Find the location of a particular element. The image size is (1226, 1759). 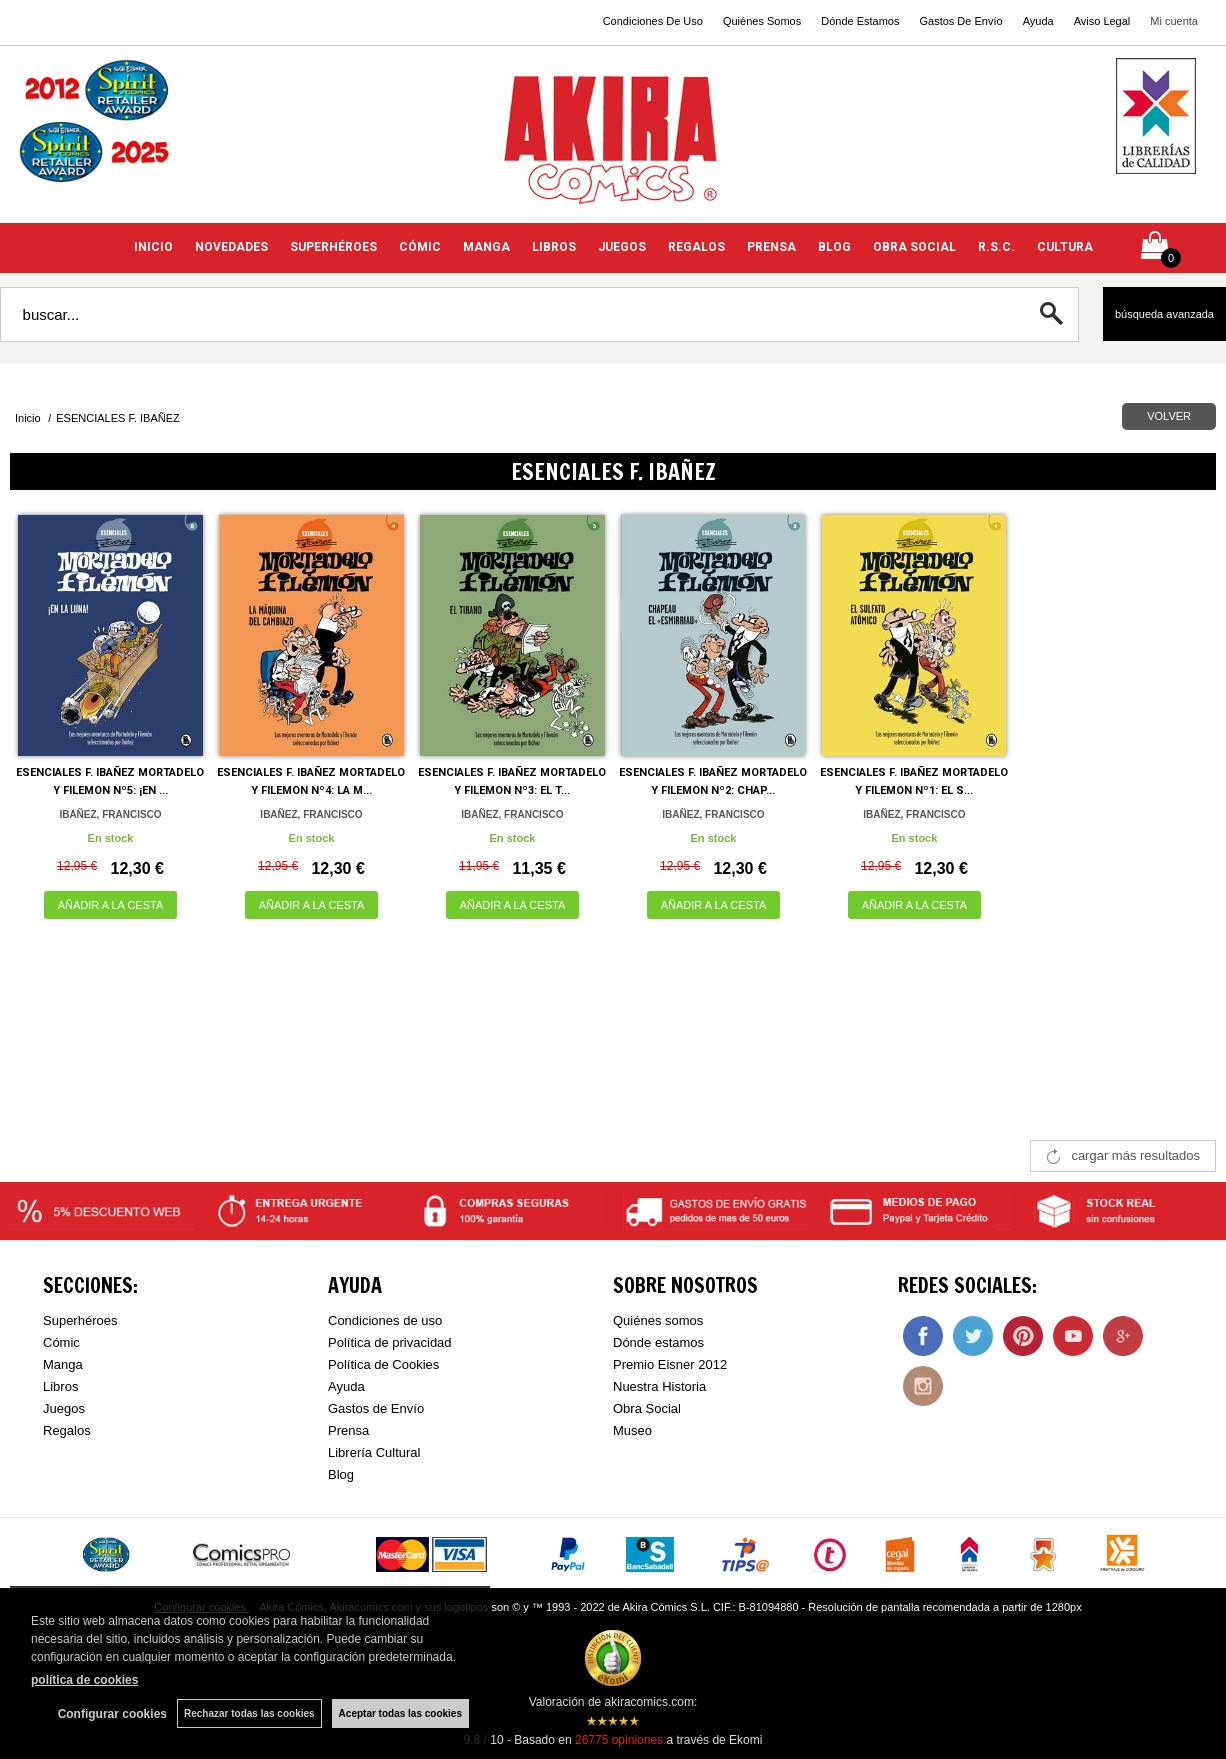

Gastos de Envío is located at coordinates (376, 1408).